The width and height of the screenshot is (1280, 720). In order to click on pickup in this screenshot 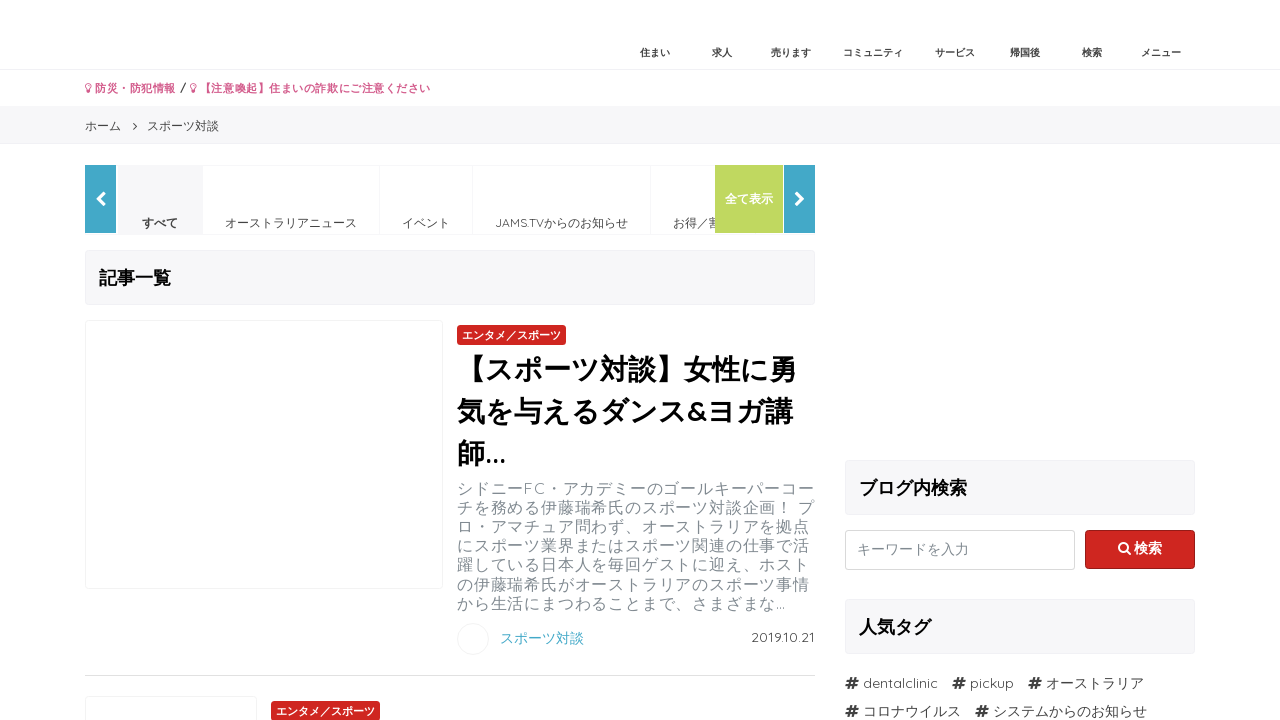, I will do `click(992, 683)`.